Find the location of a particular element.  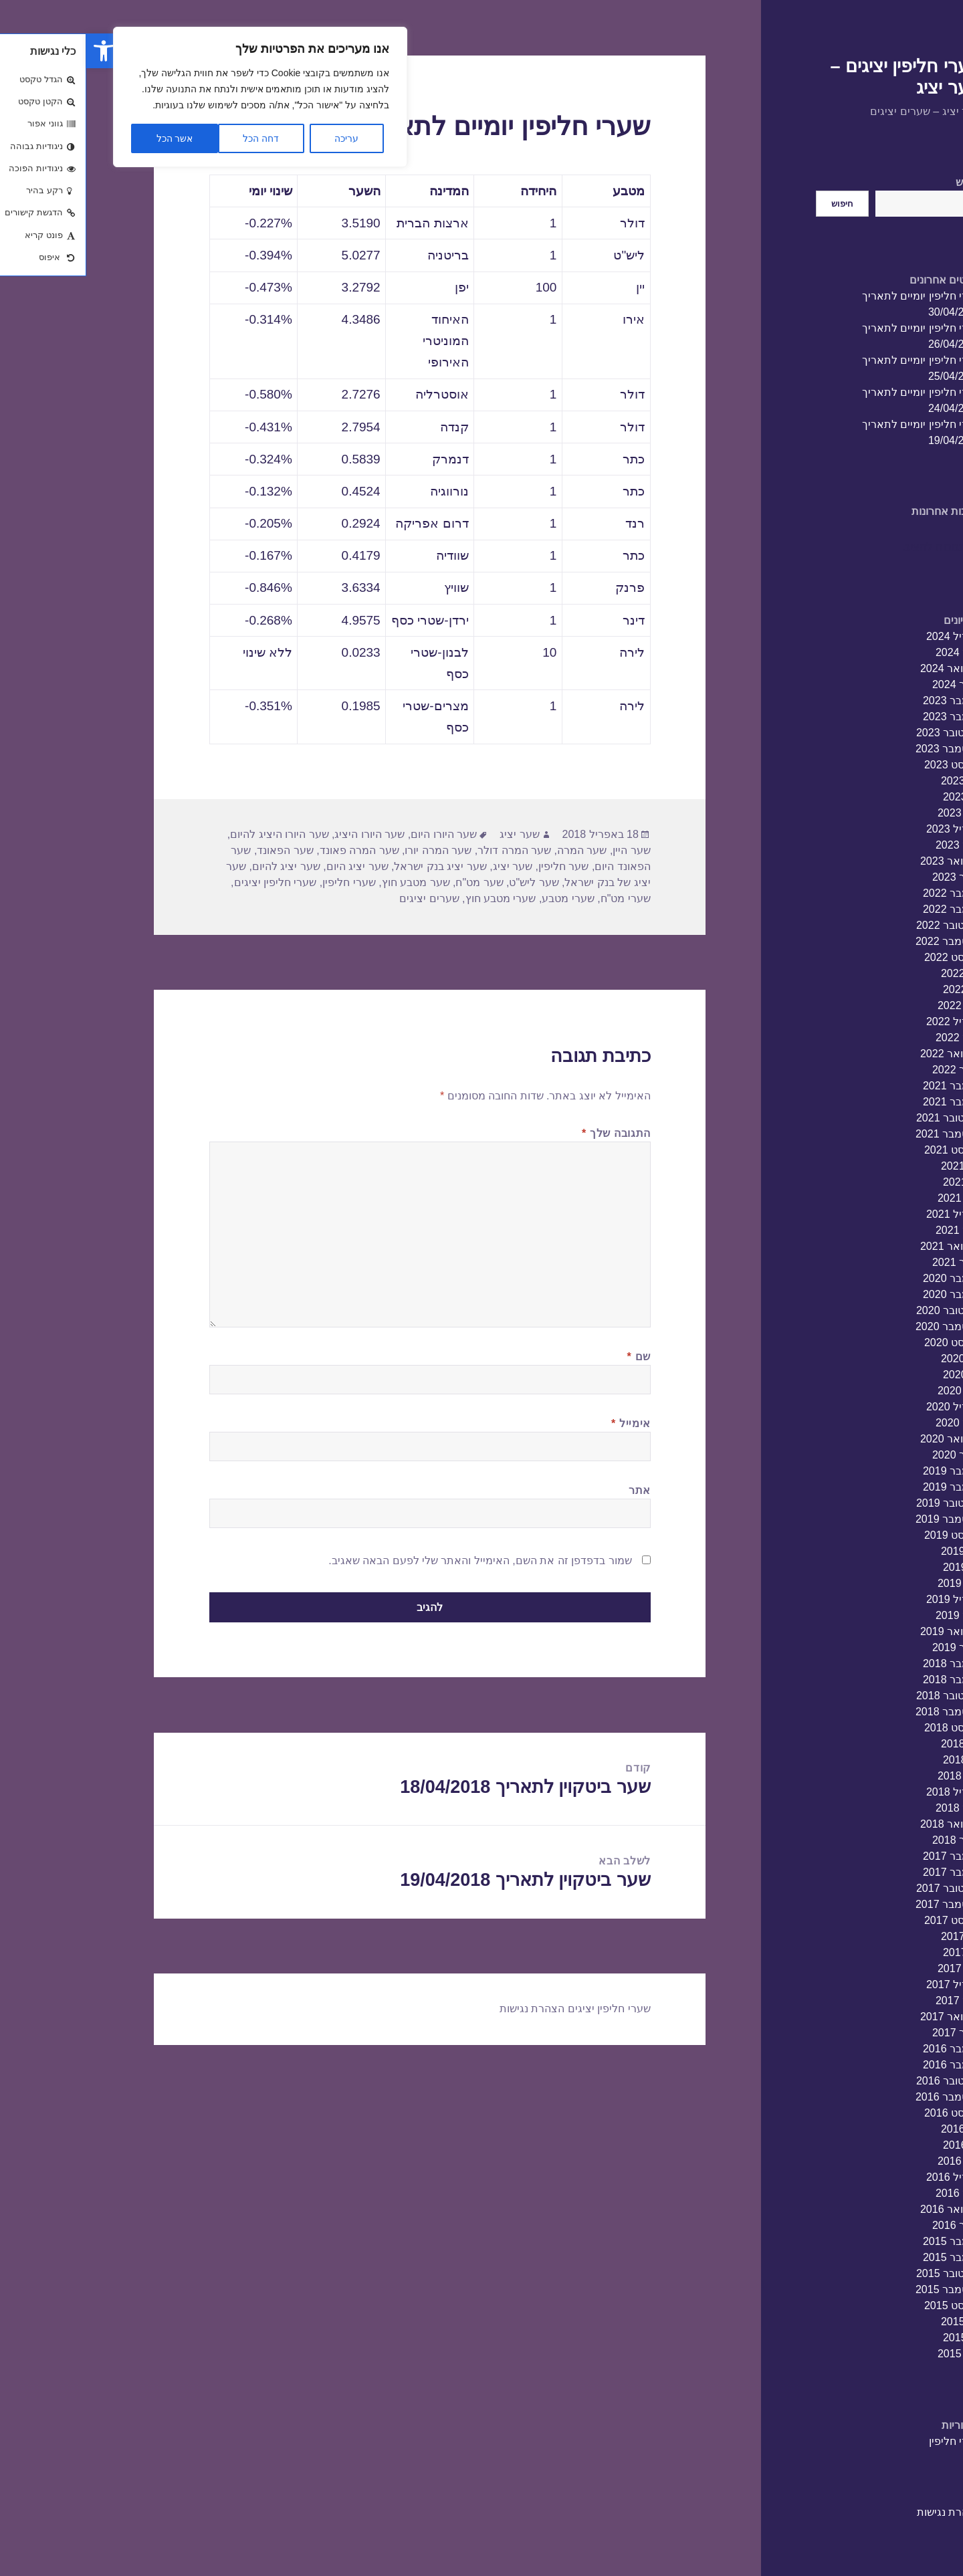

ספטמבר 2019 is located at coordinates (862, 1519).